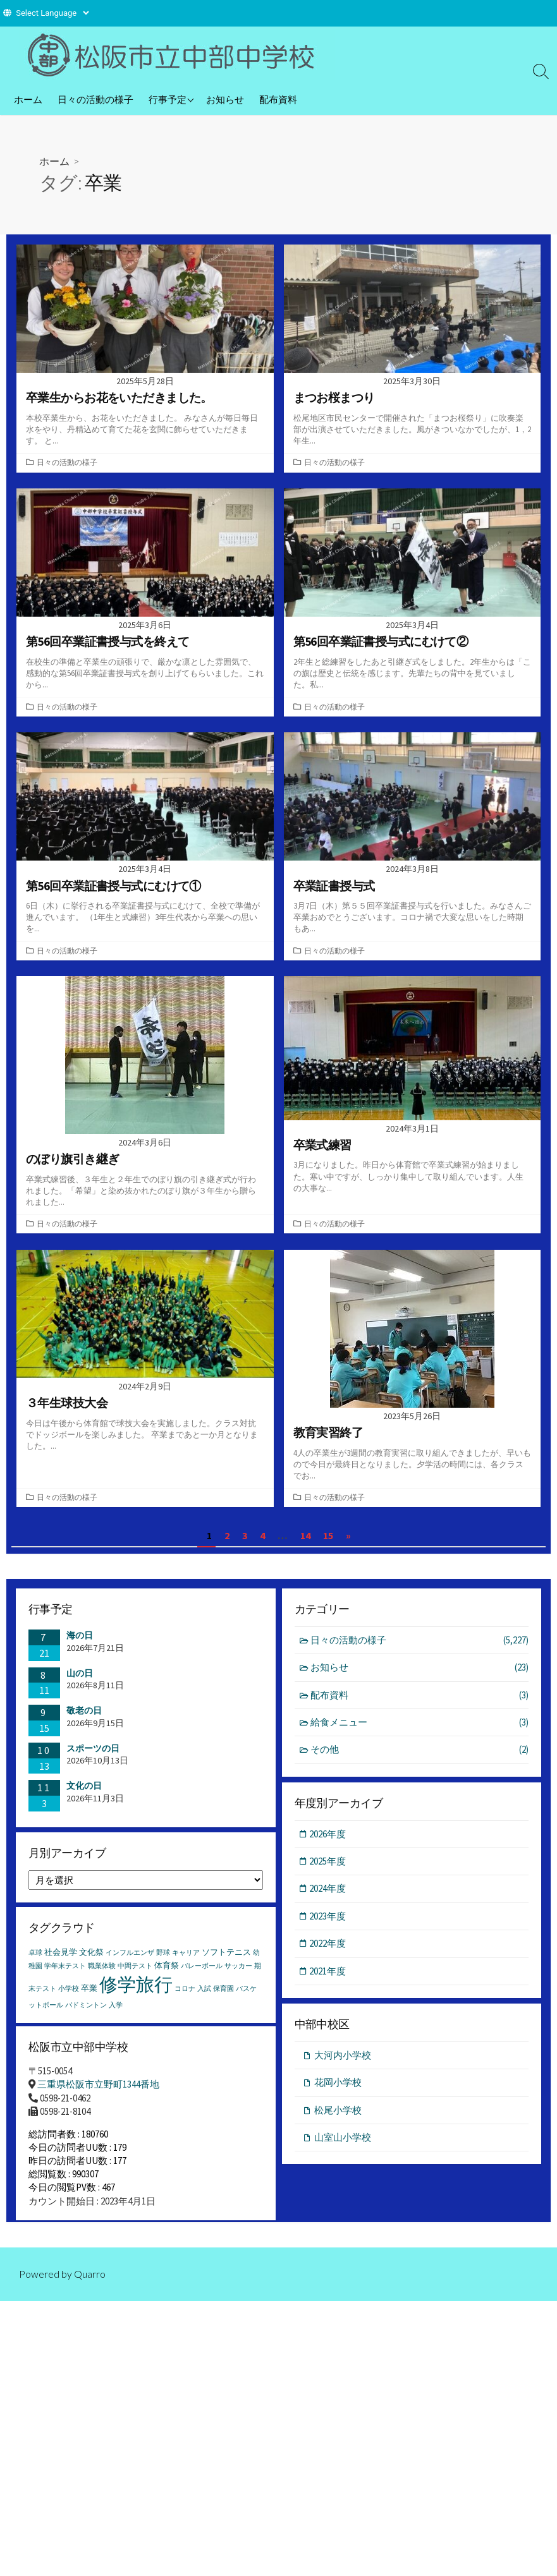 The width and height of the screenshot is (557, 2576). What do you see at coordinates (328, 1543) in the screenshot?
I see `15` at bounding box center [328, 1543].